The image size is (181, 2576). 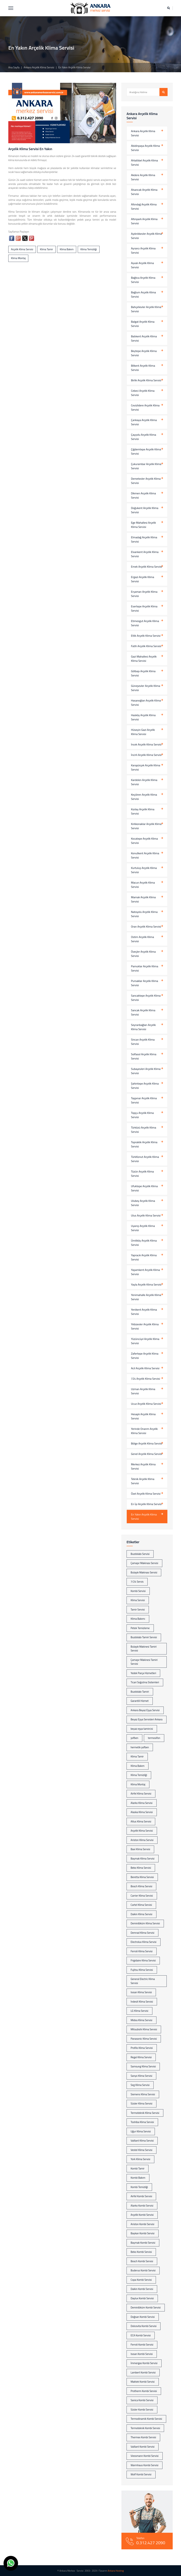 What do you see at coordinates (142, 2410) in the screenshot?
I see `Süsler Kombi Servisi` at bounding box center [142, 2410].